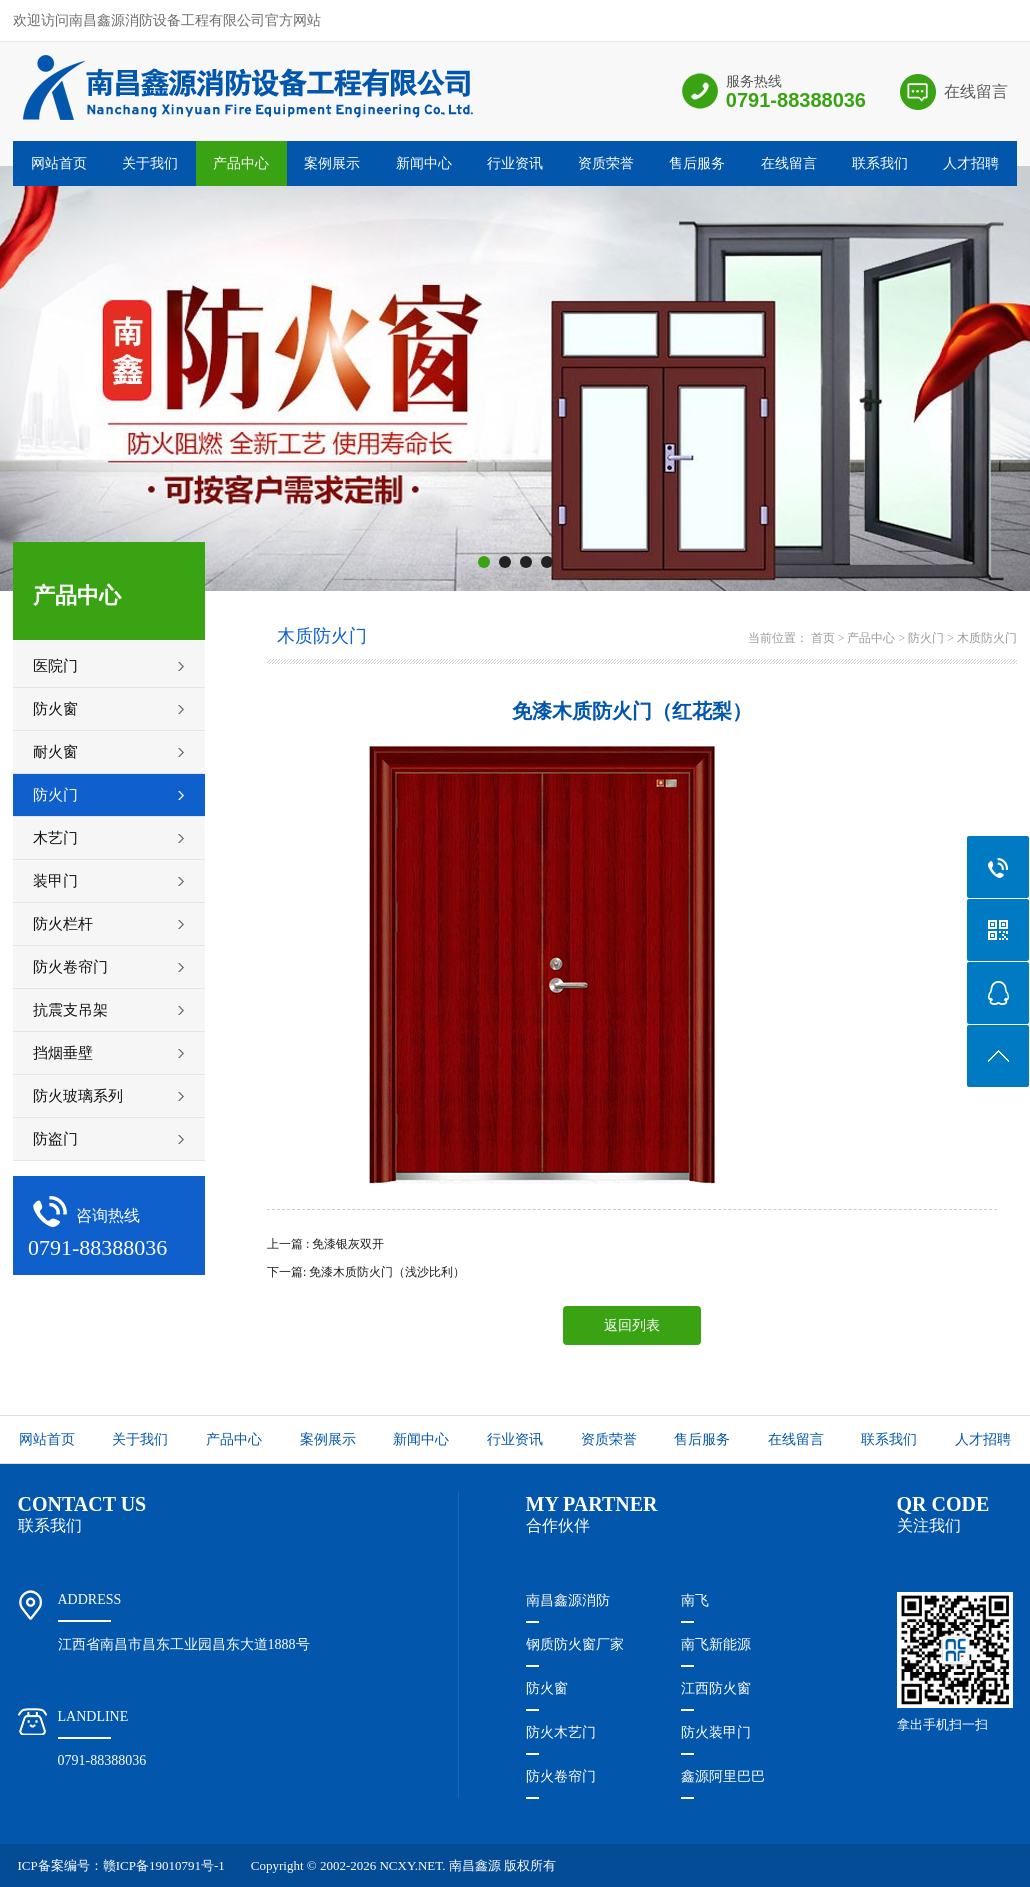  Describe the element at coordinates (515, 163) in the screenshot. I see `行业资讯` at that location.